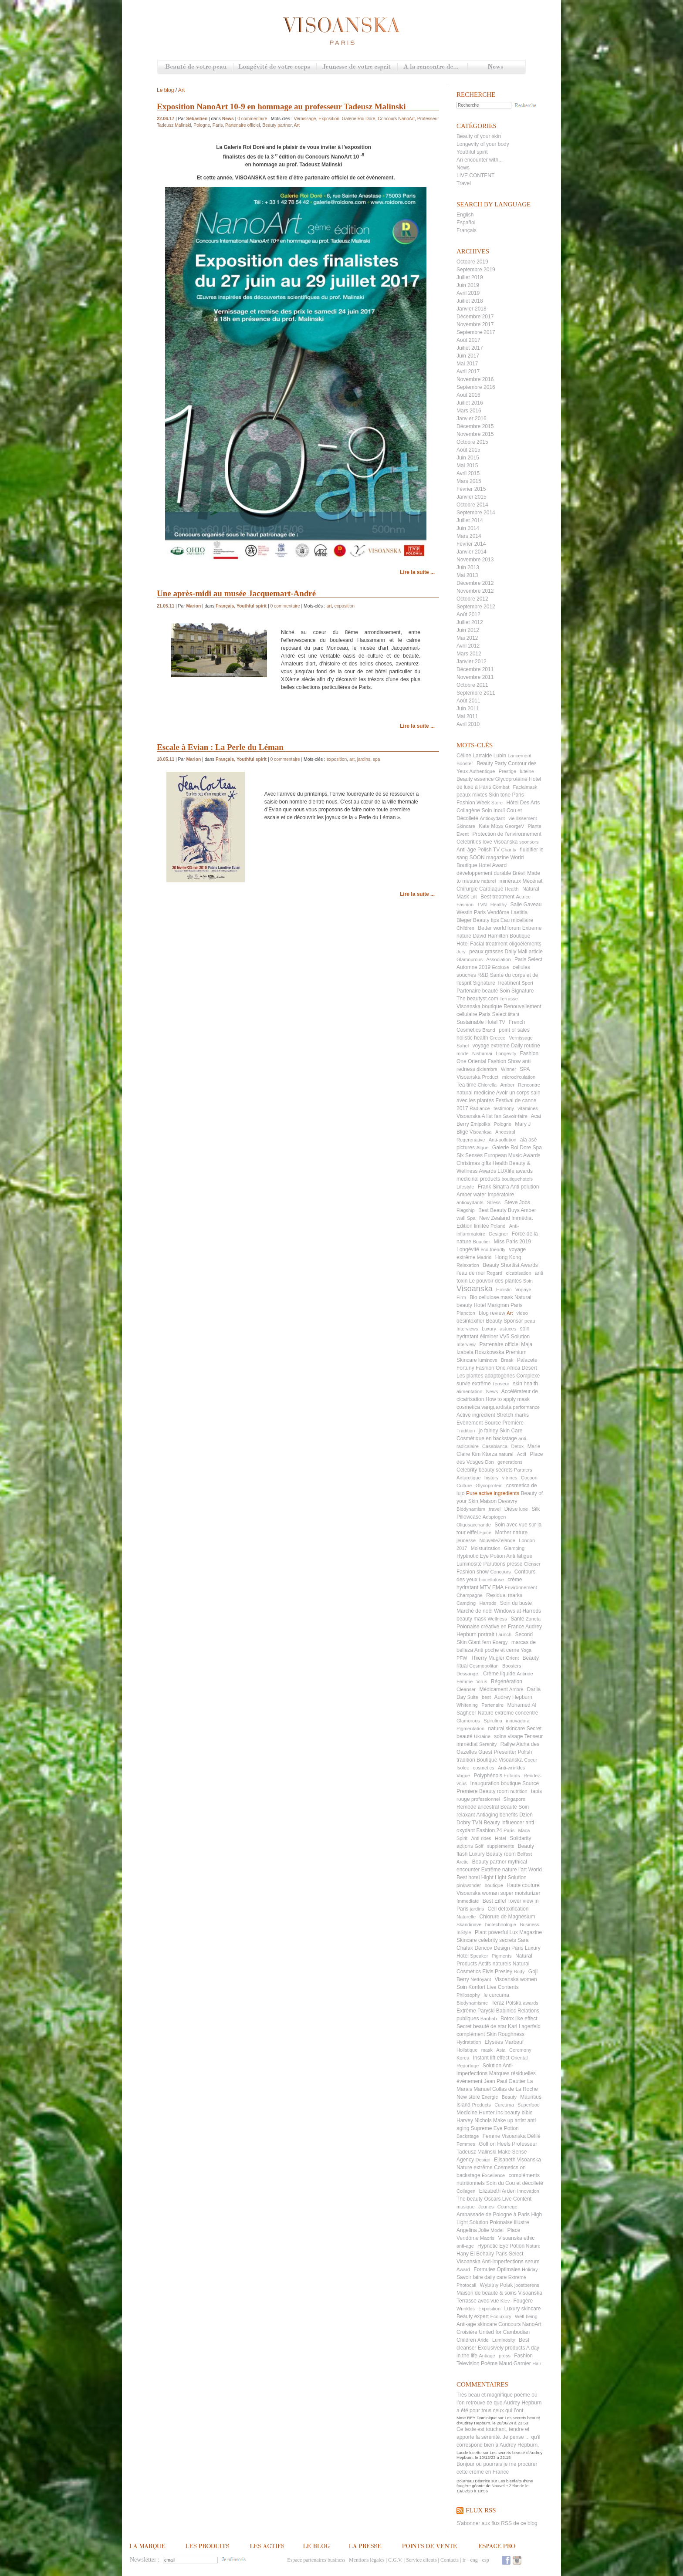 This screenshot has width=683, height=2576. I want to click on oligoéléments, so click(525, 944).